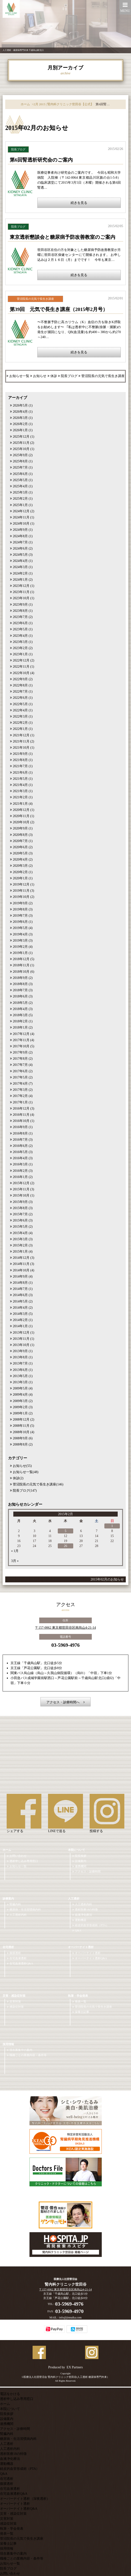  I want to click on 運動機器, so click(80, 1920).